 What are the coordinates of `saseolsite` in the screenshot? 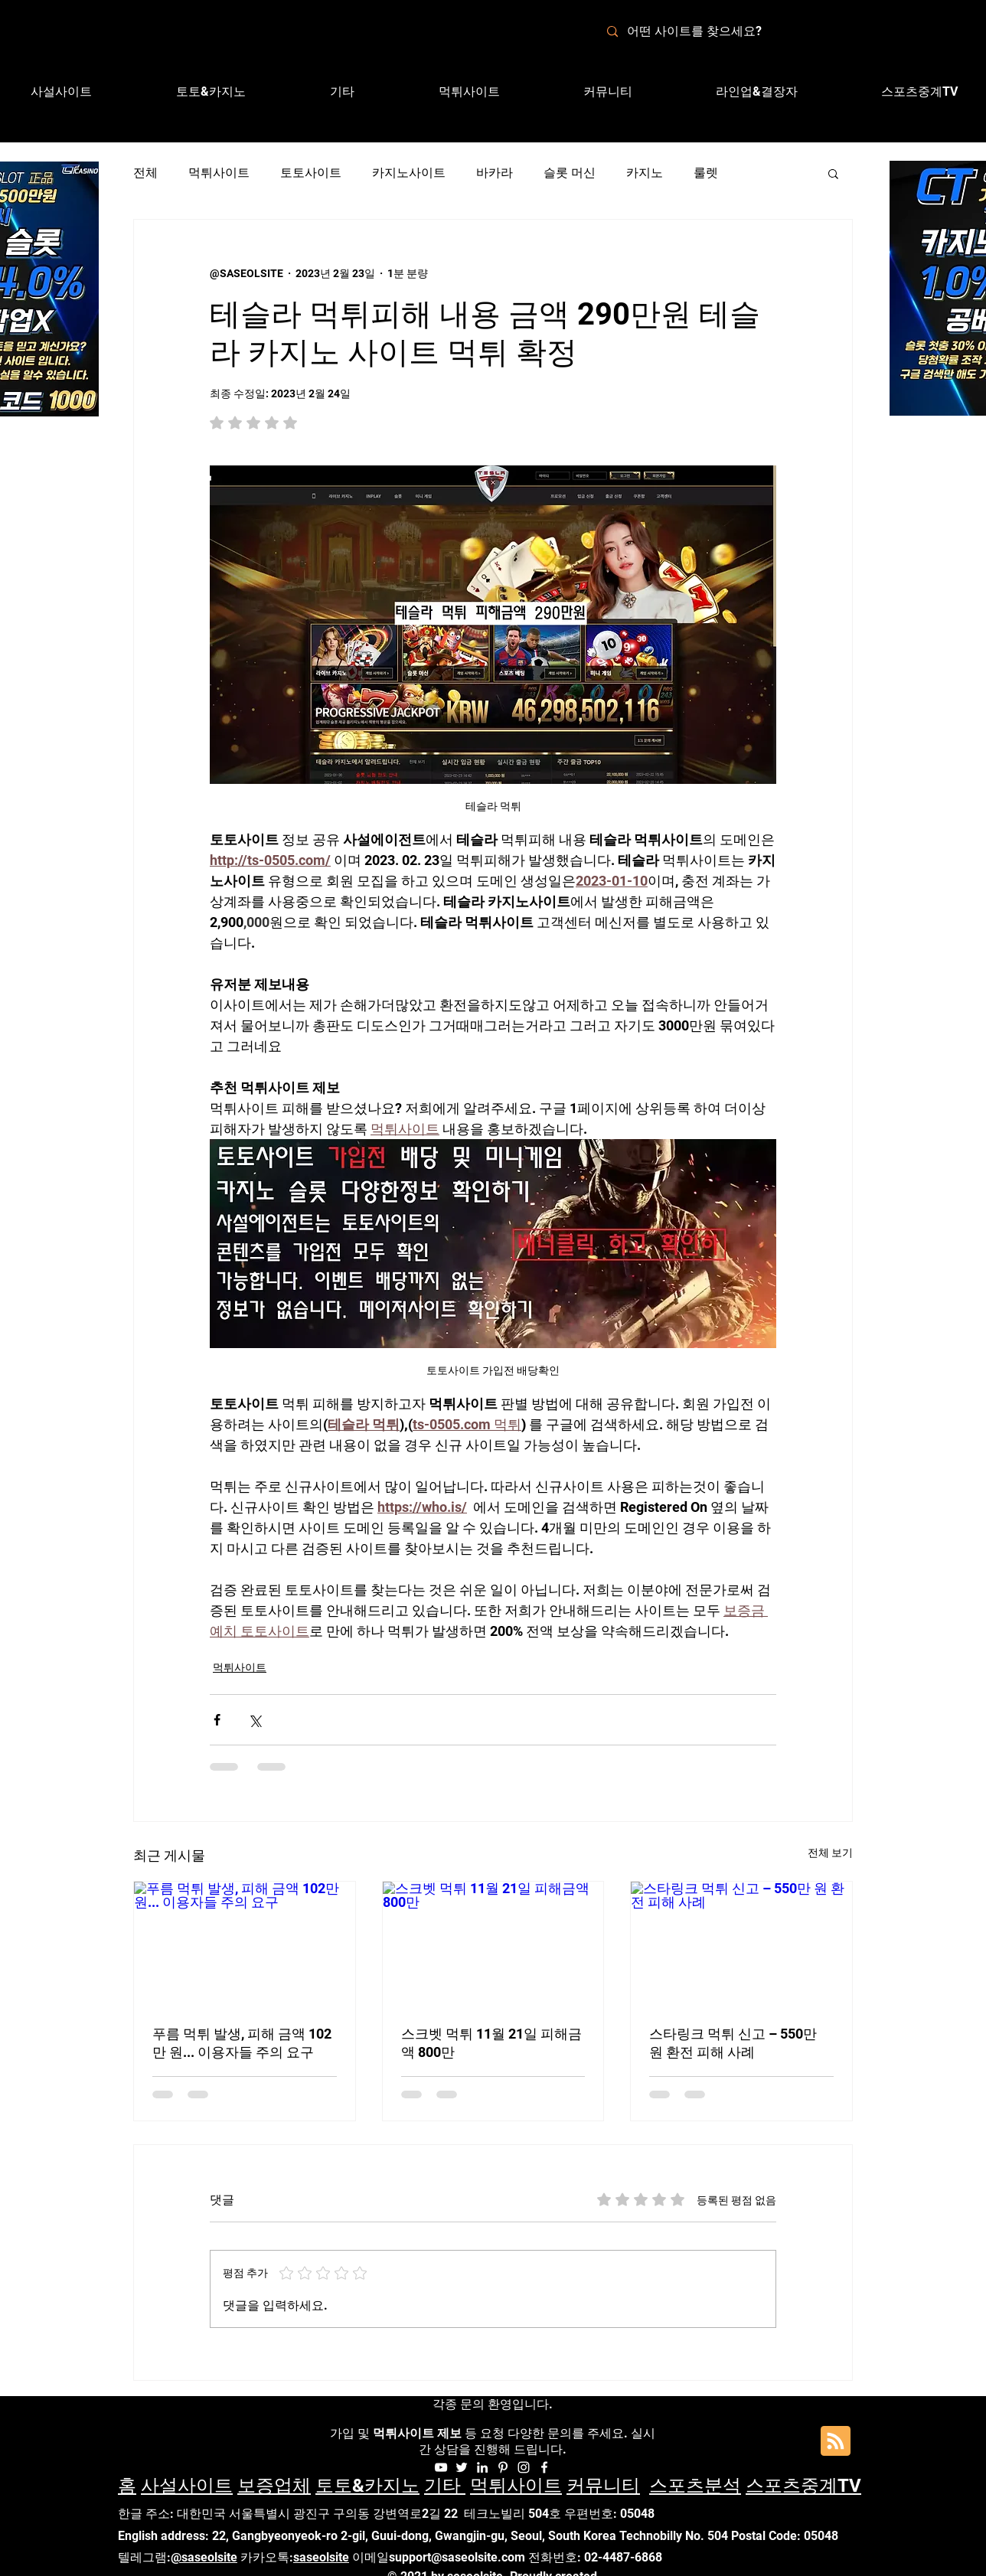 It's located at (321, 2557).